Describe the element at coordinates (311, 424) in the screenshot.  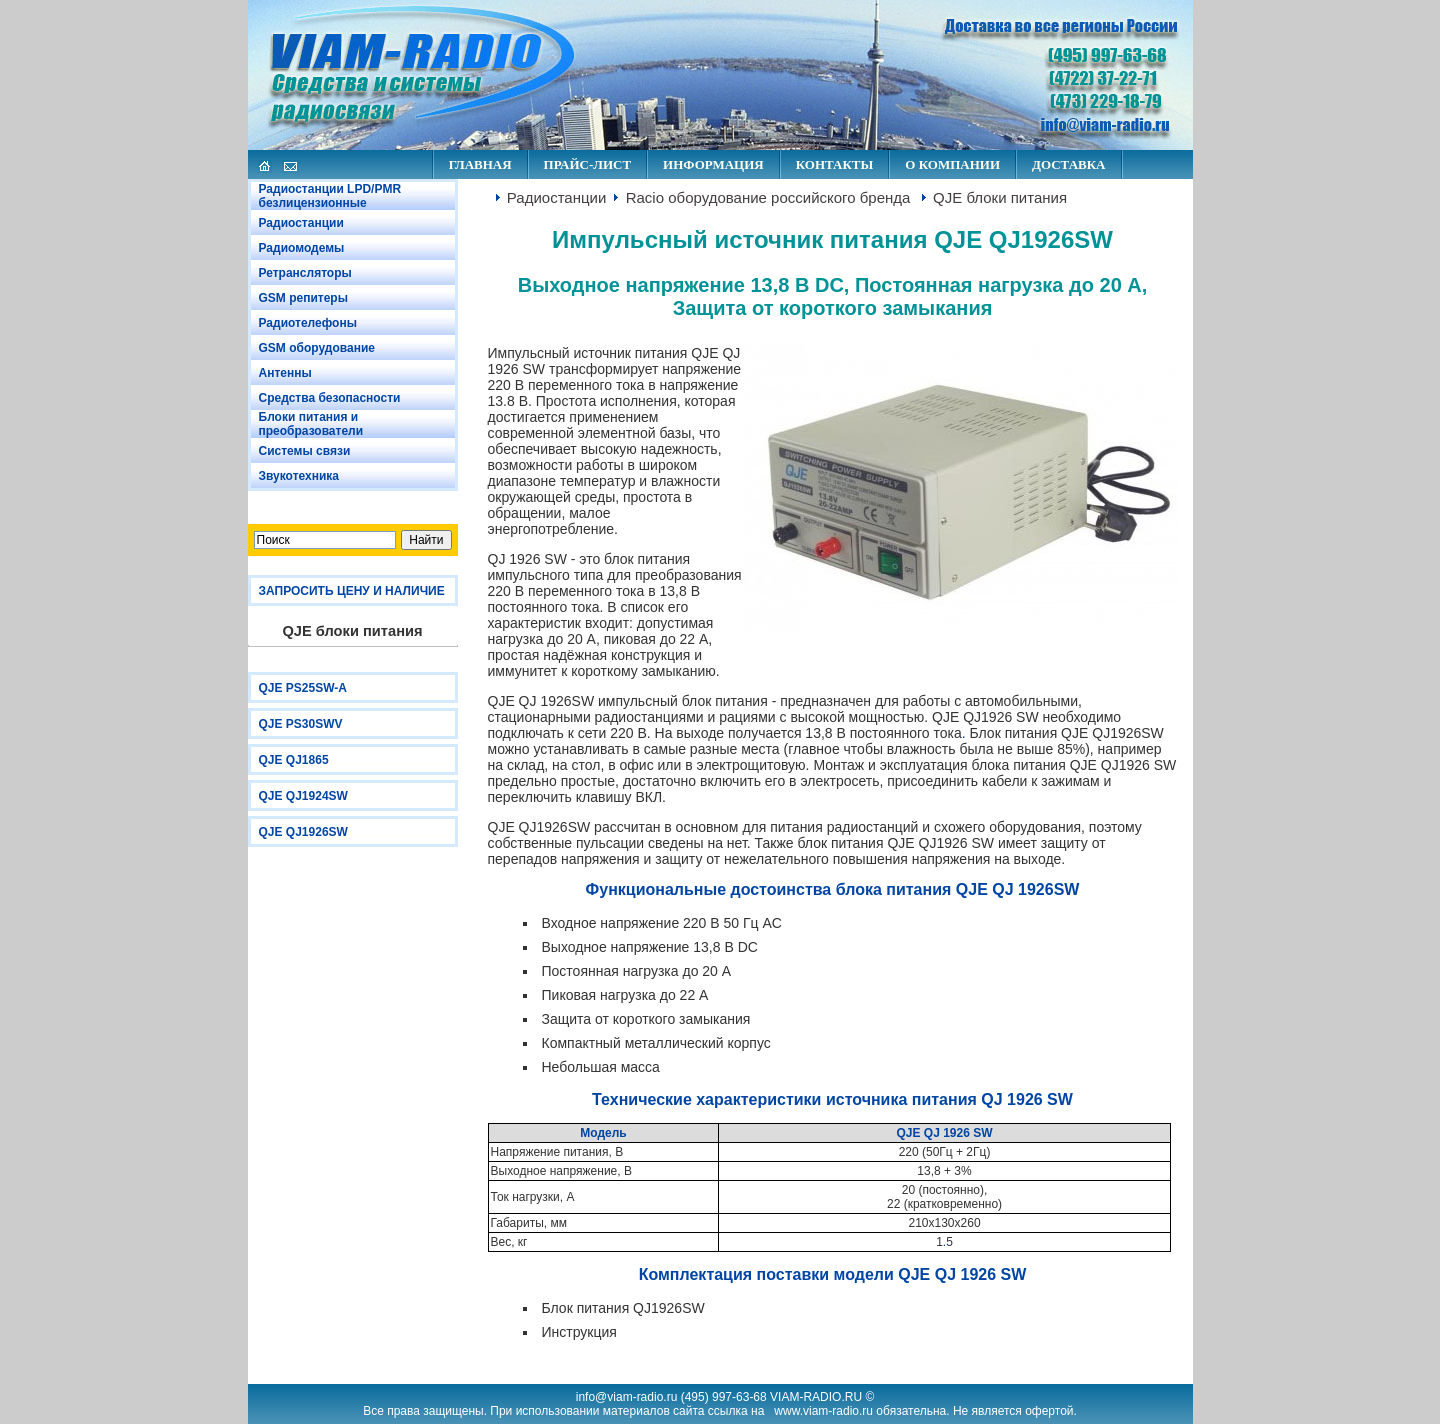
I see `Блоки питания и преобразователи` at that location.